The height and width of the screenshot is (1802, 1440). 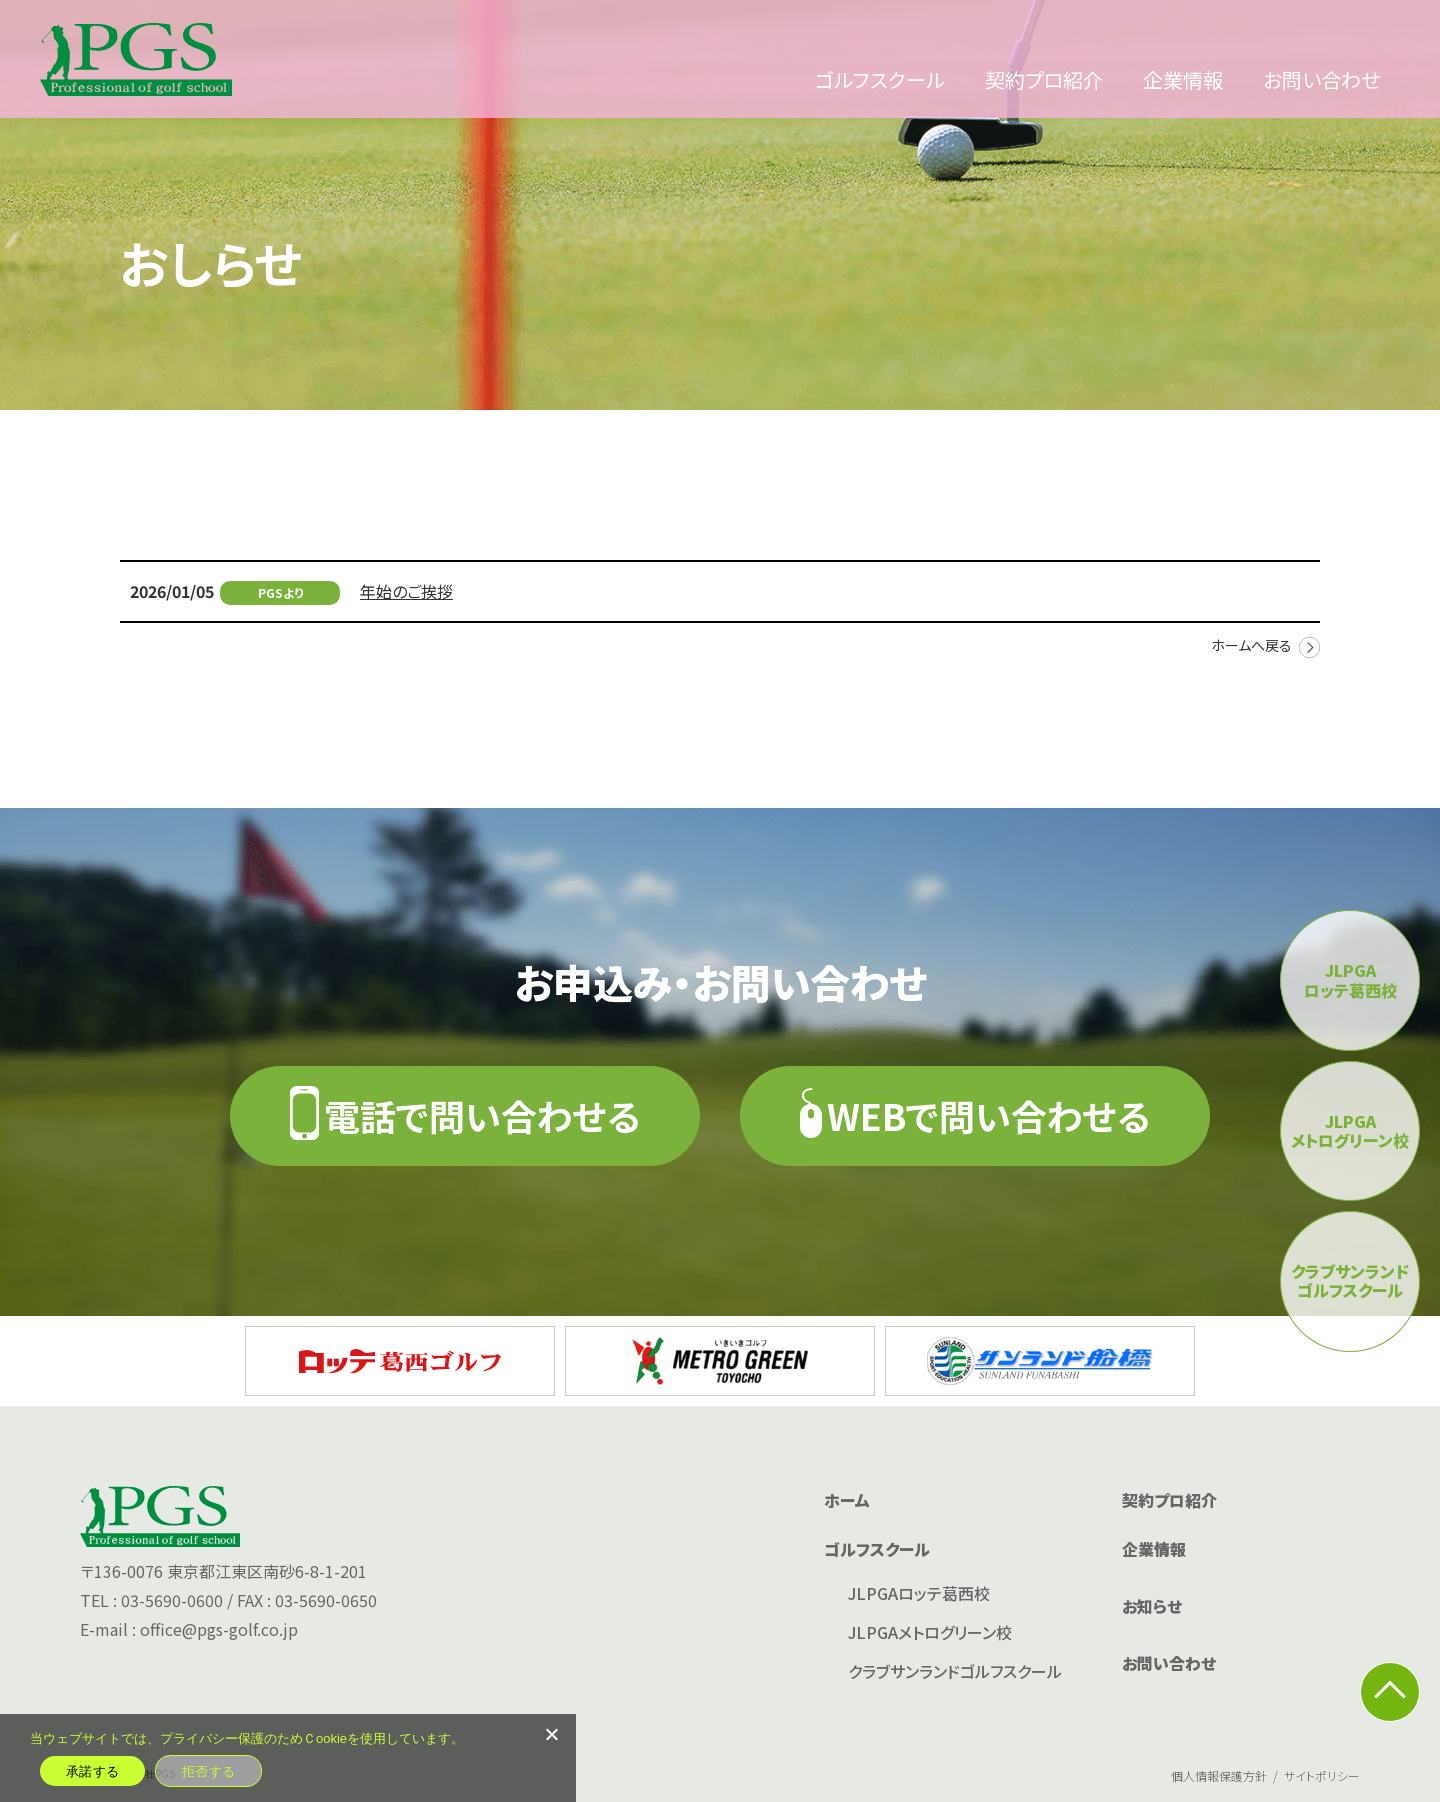 I want to click on お問い合わせ, so click(x=1321, y=79).